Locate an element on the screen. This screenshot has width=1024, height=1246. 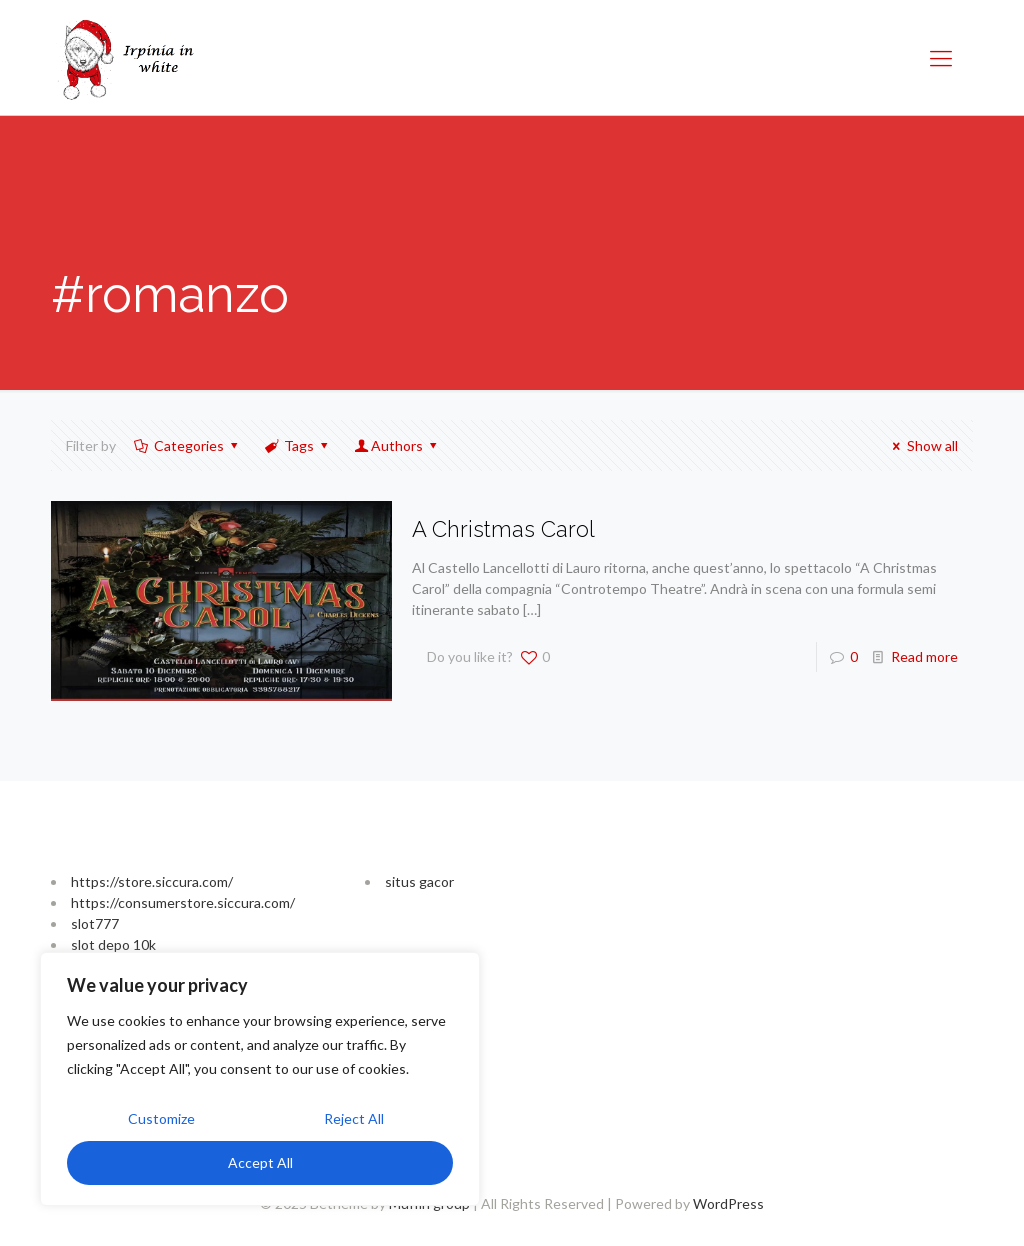
Accept All is located at coordinates (260, 1162).